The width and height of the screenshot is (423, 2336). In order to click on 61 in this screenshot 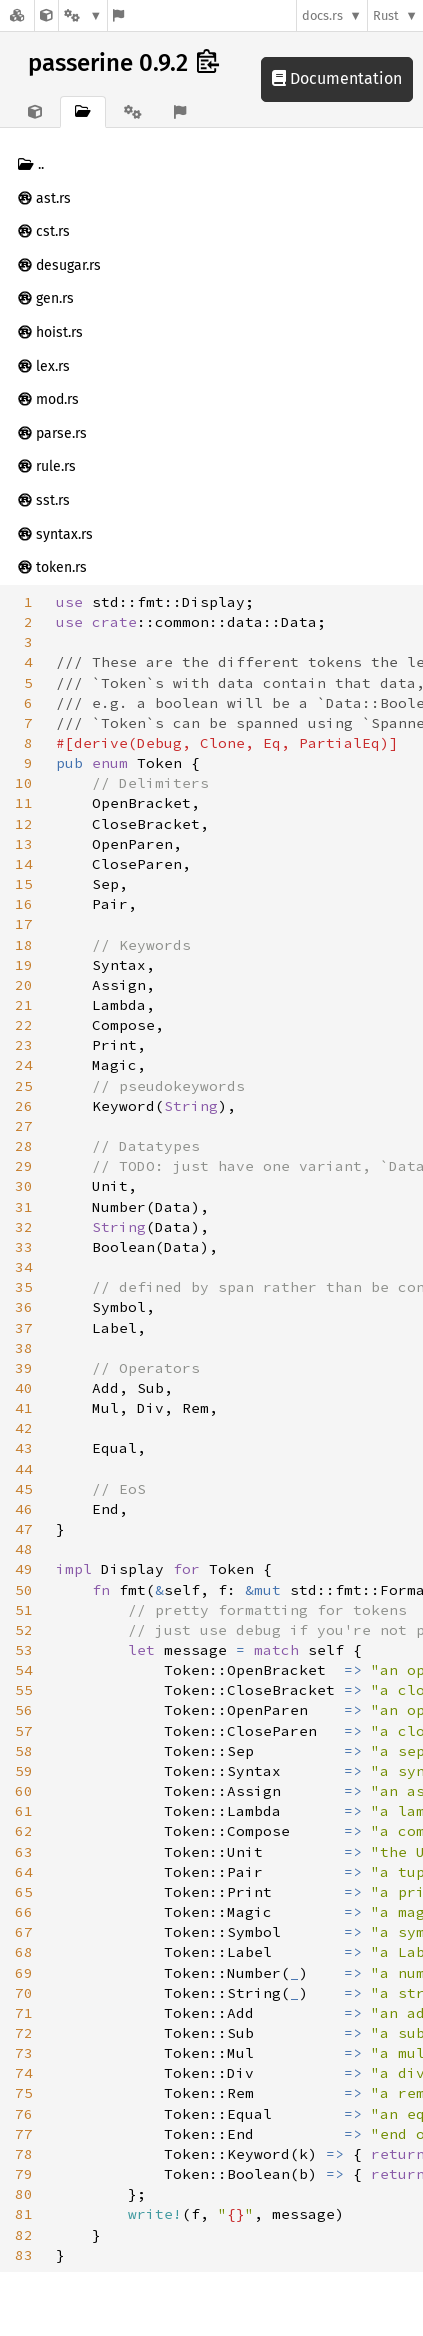, I will do `click(24, 1811)`.